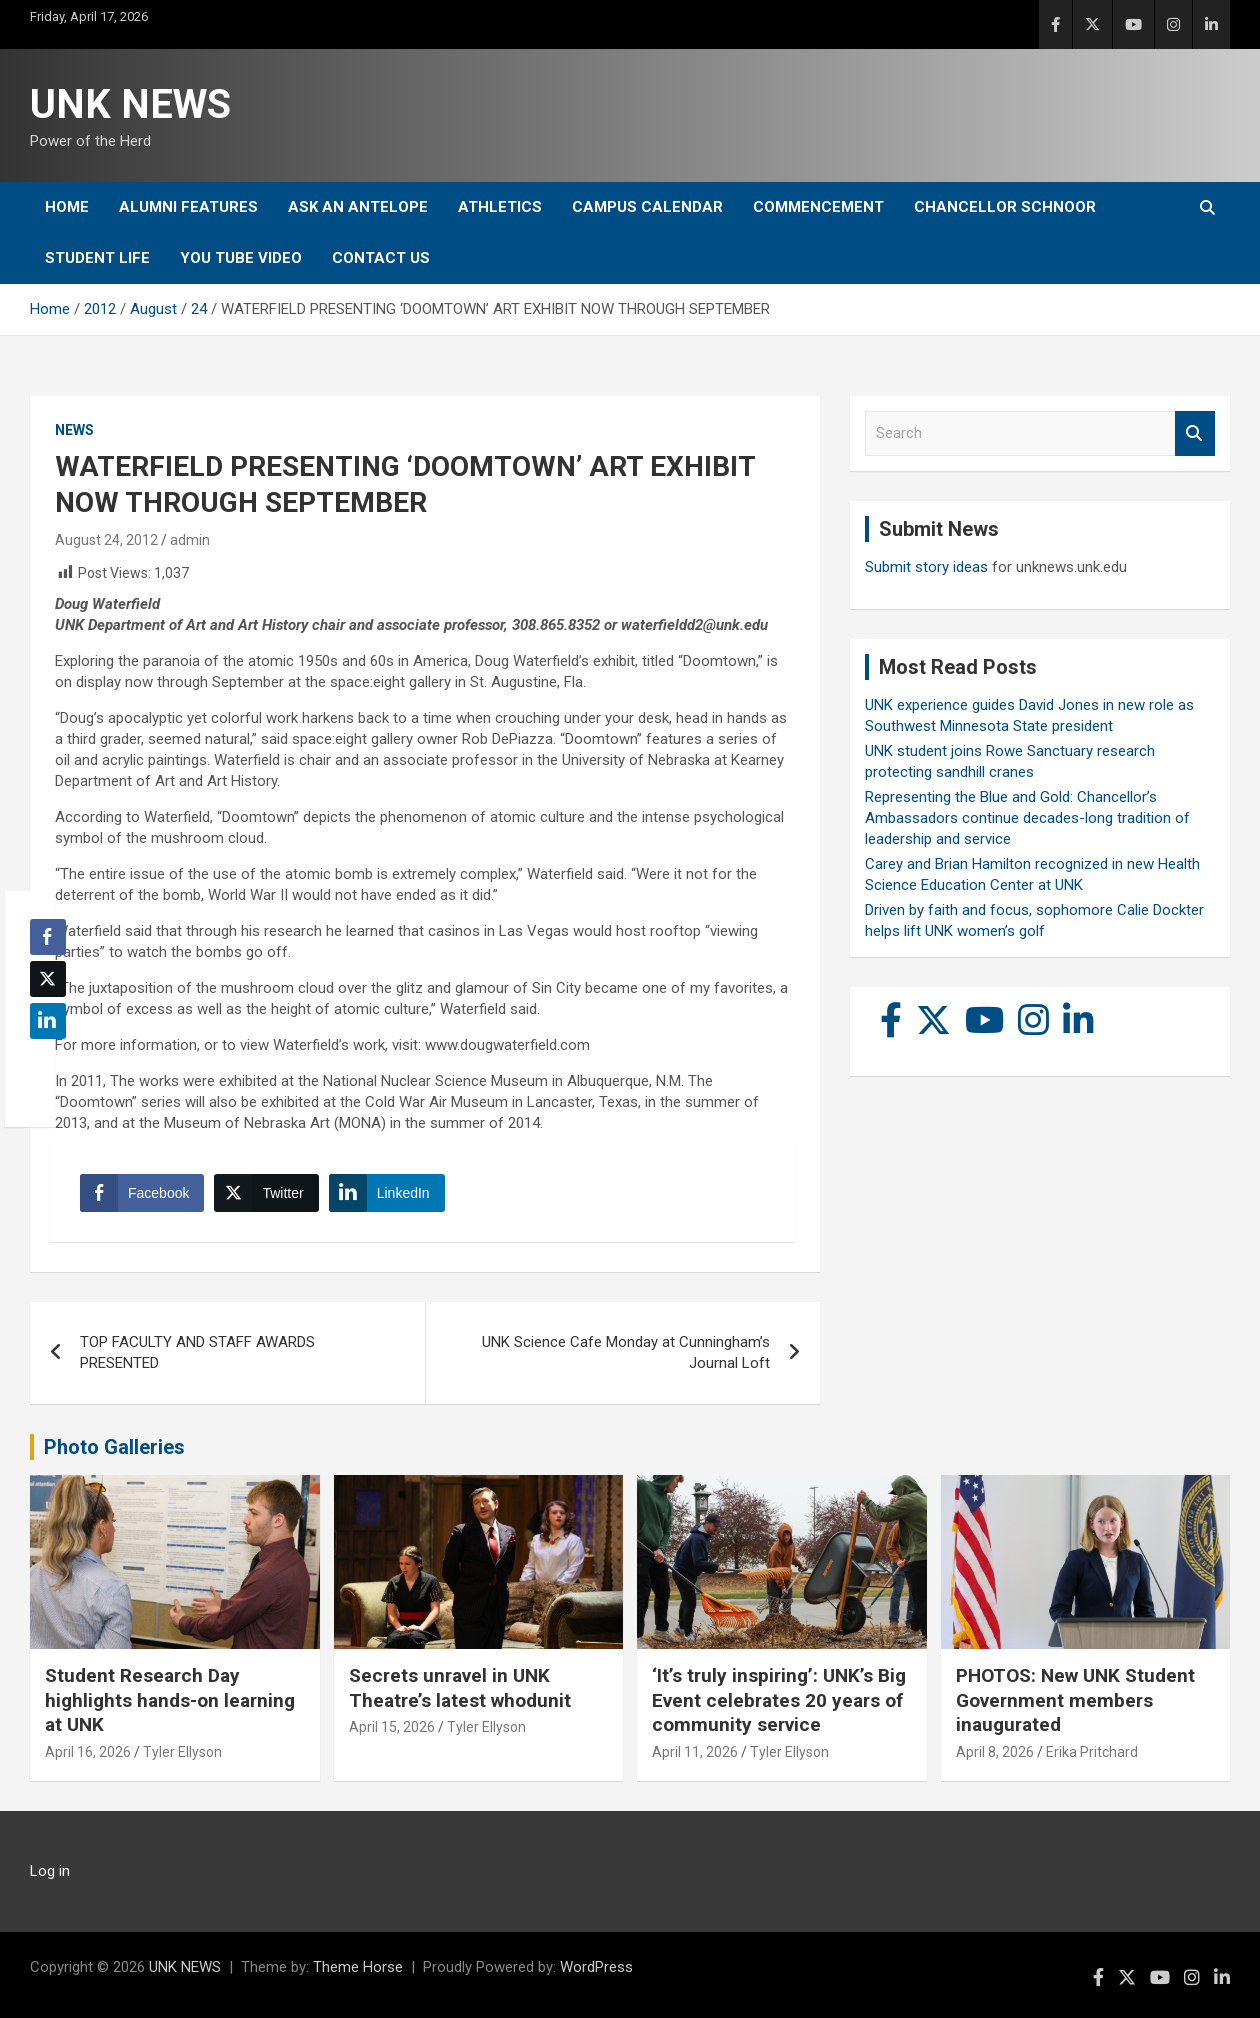 The width and height of the screenshot is (1260, 2018). Describe the element at coordinates (381, 258) in the screenshot. I see `Contact Us` at that location.